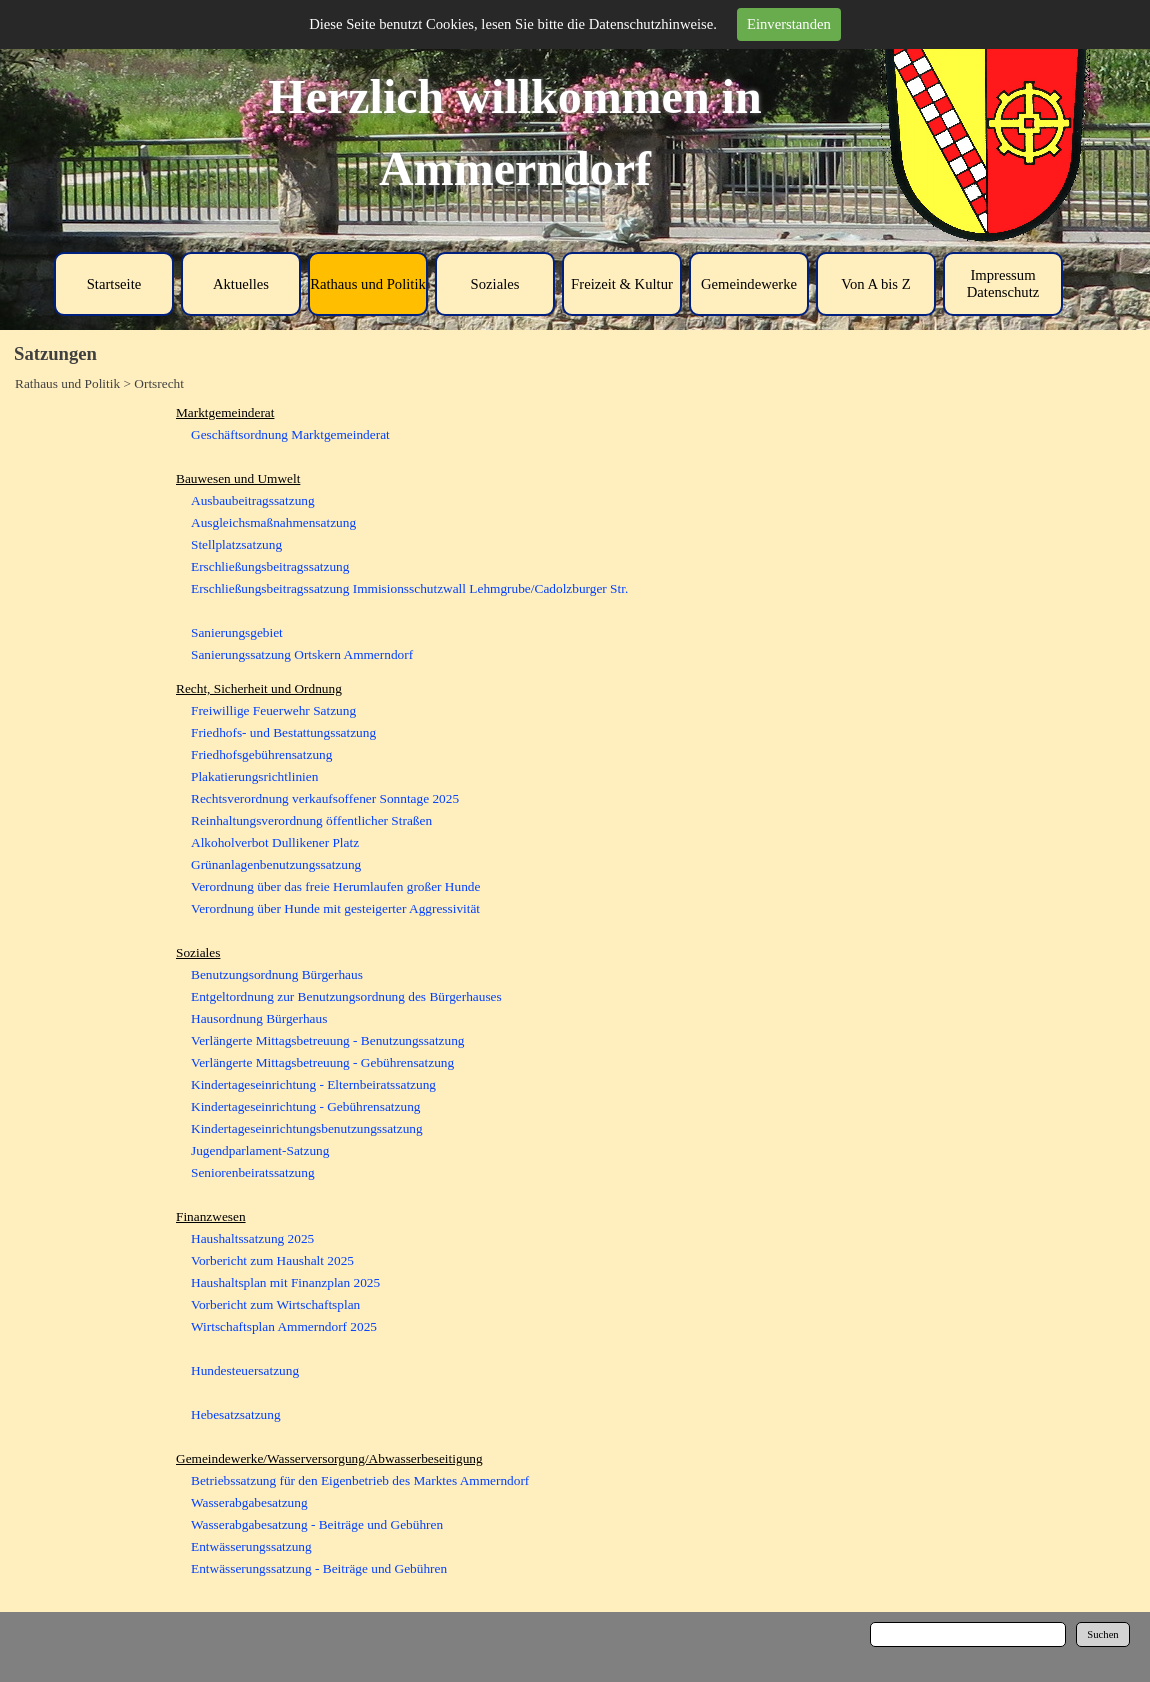 This screenshot has height=1682, width=1150. What do you see at coordinates (253, 500) in the screenshot?
I see `Ausbaubeitragssatzung` at bounding box center [253, 500].